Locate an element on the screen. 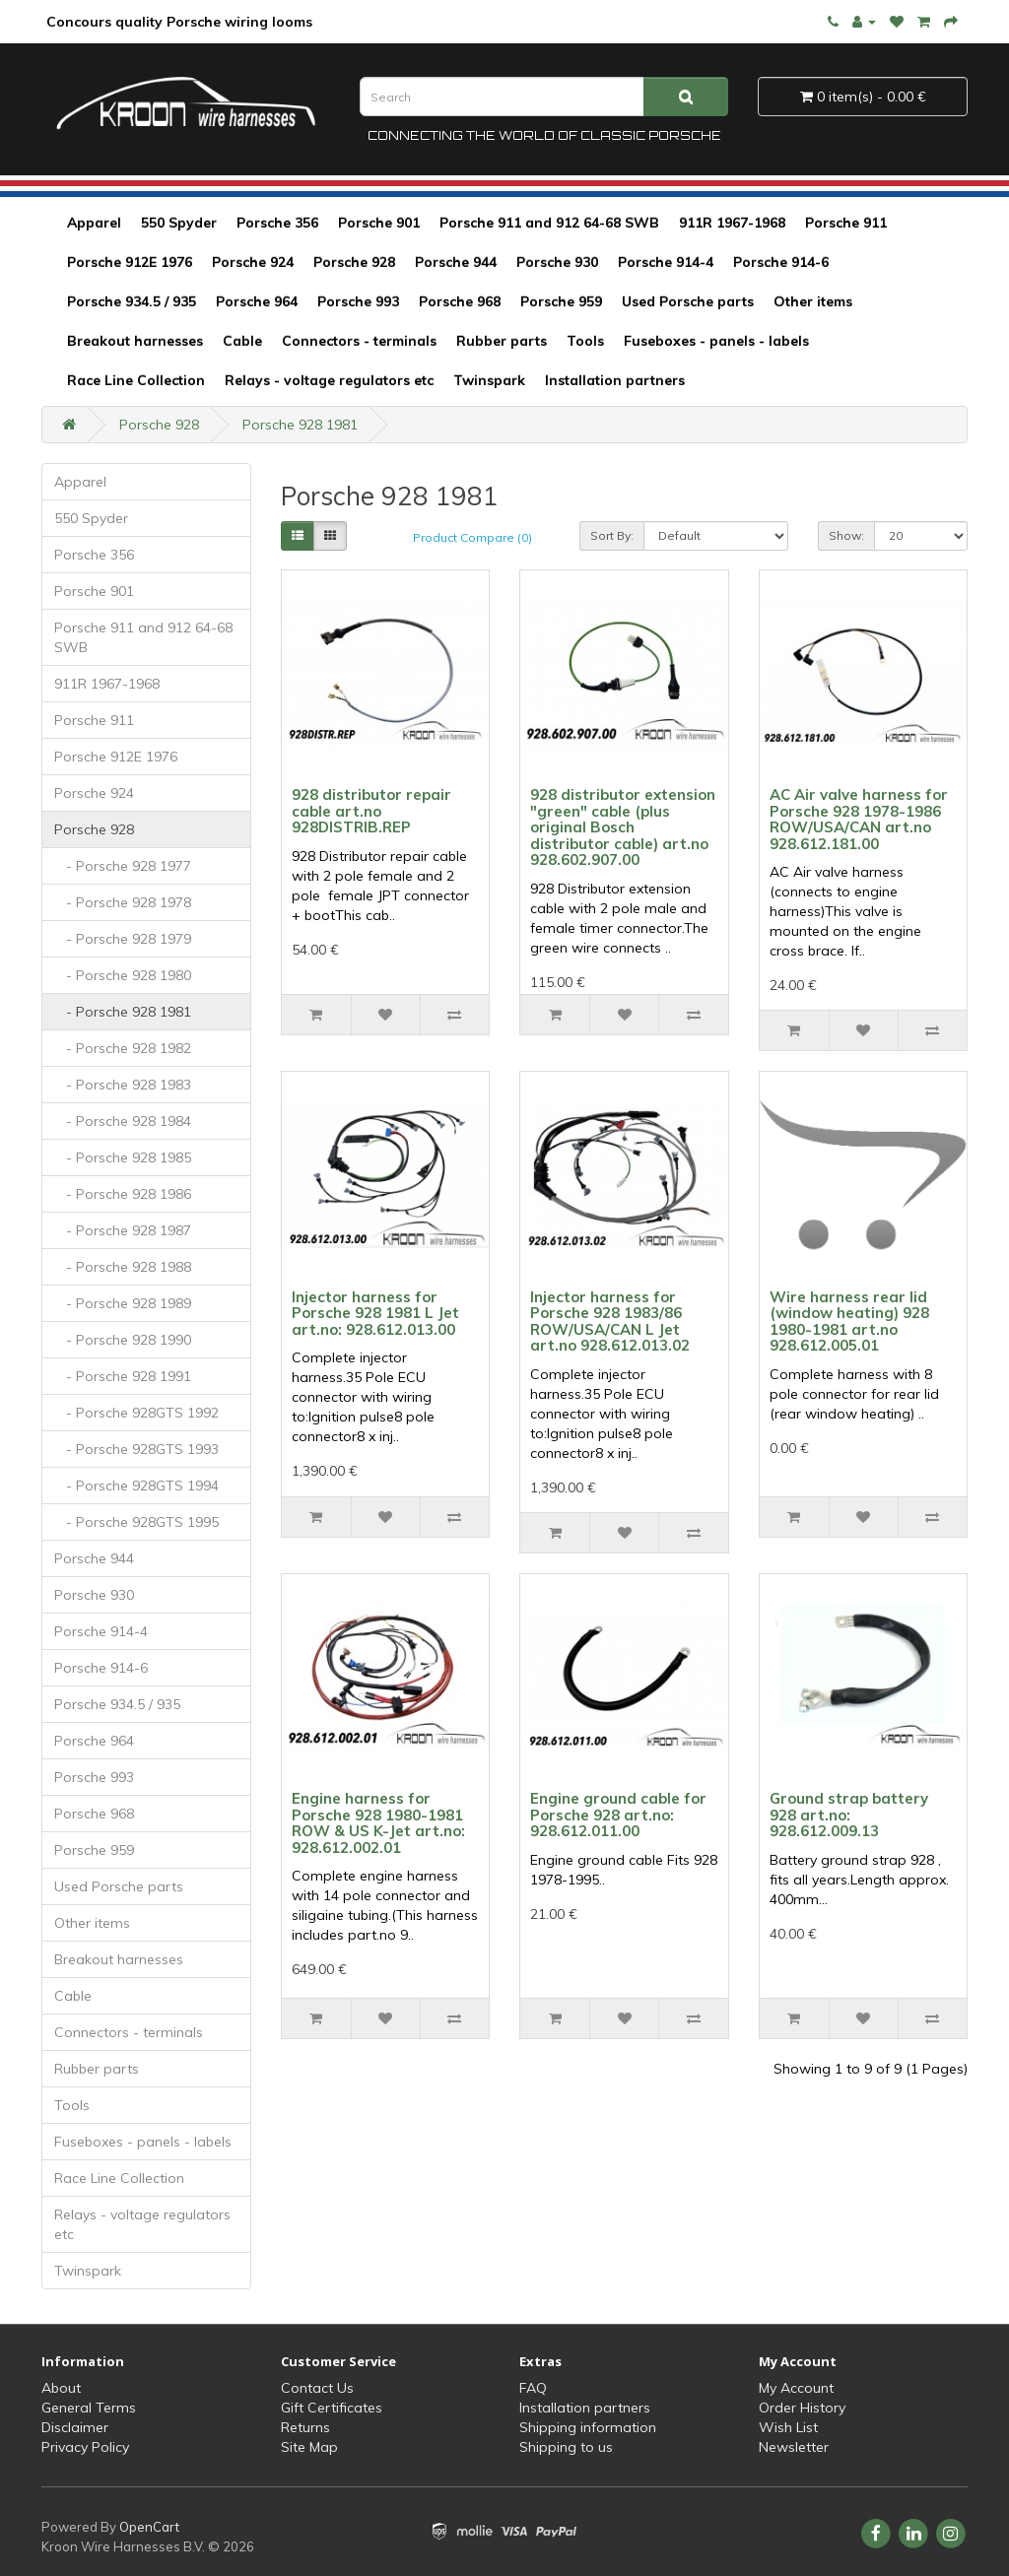 This screenshot has width=1009, height=2576. Porsche 912E 1976 is located at coordinates (129, 262).